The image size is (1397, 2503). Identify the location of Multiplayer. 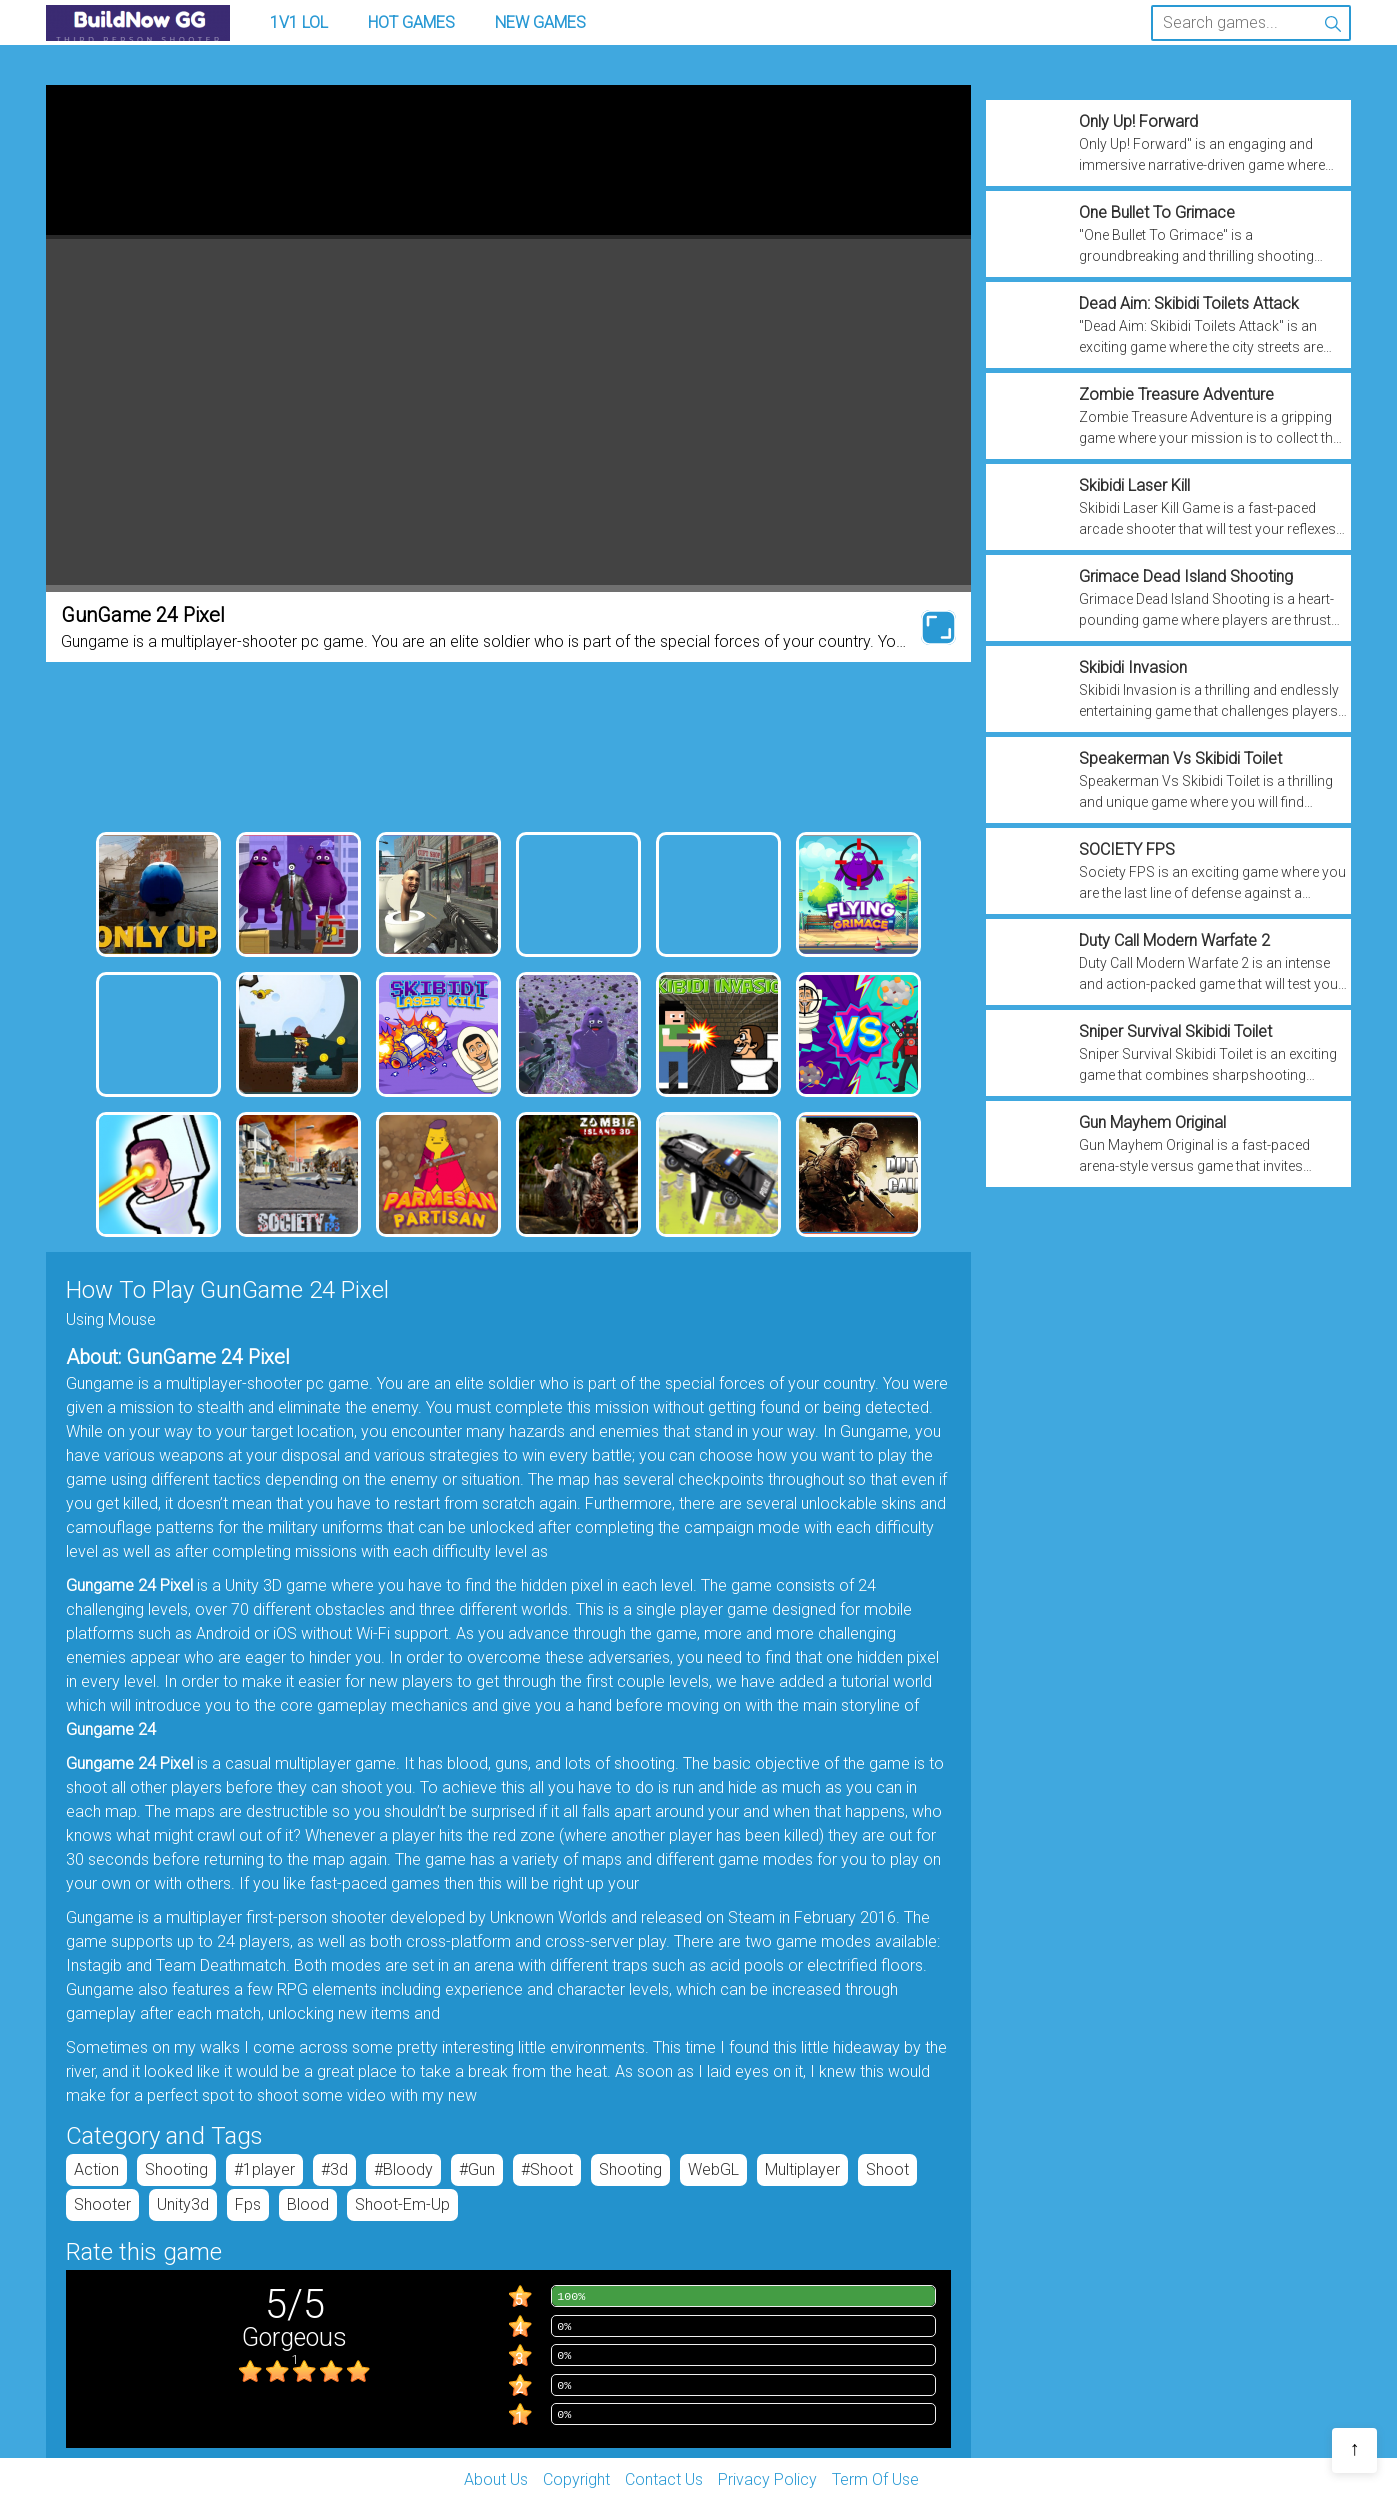
(802, 2169).